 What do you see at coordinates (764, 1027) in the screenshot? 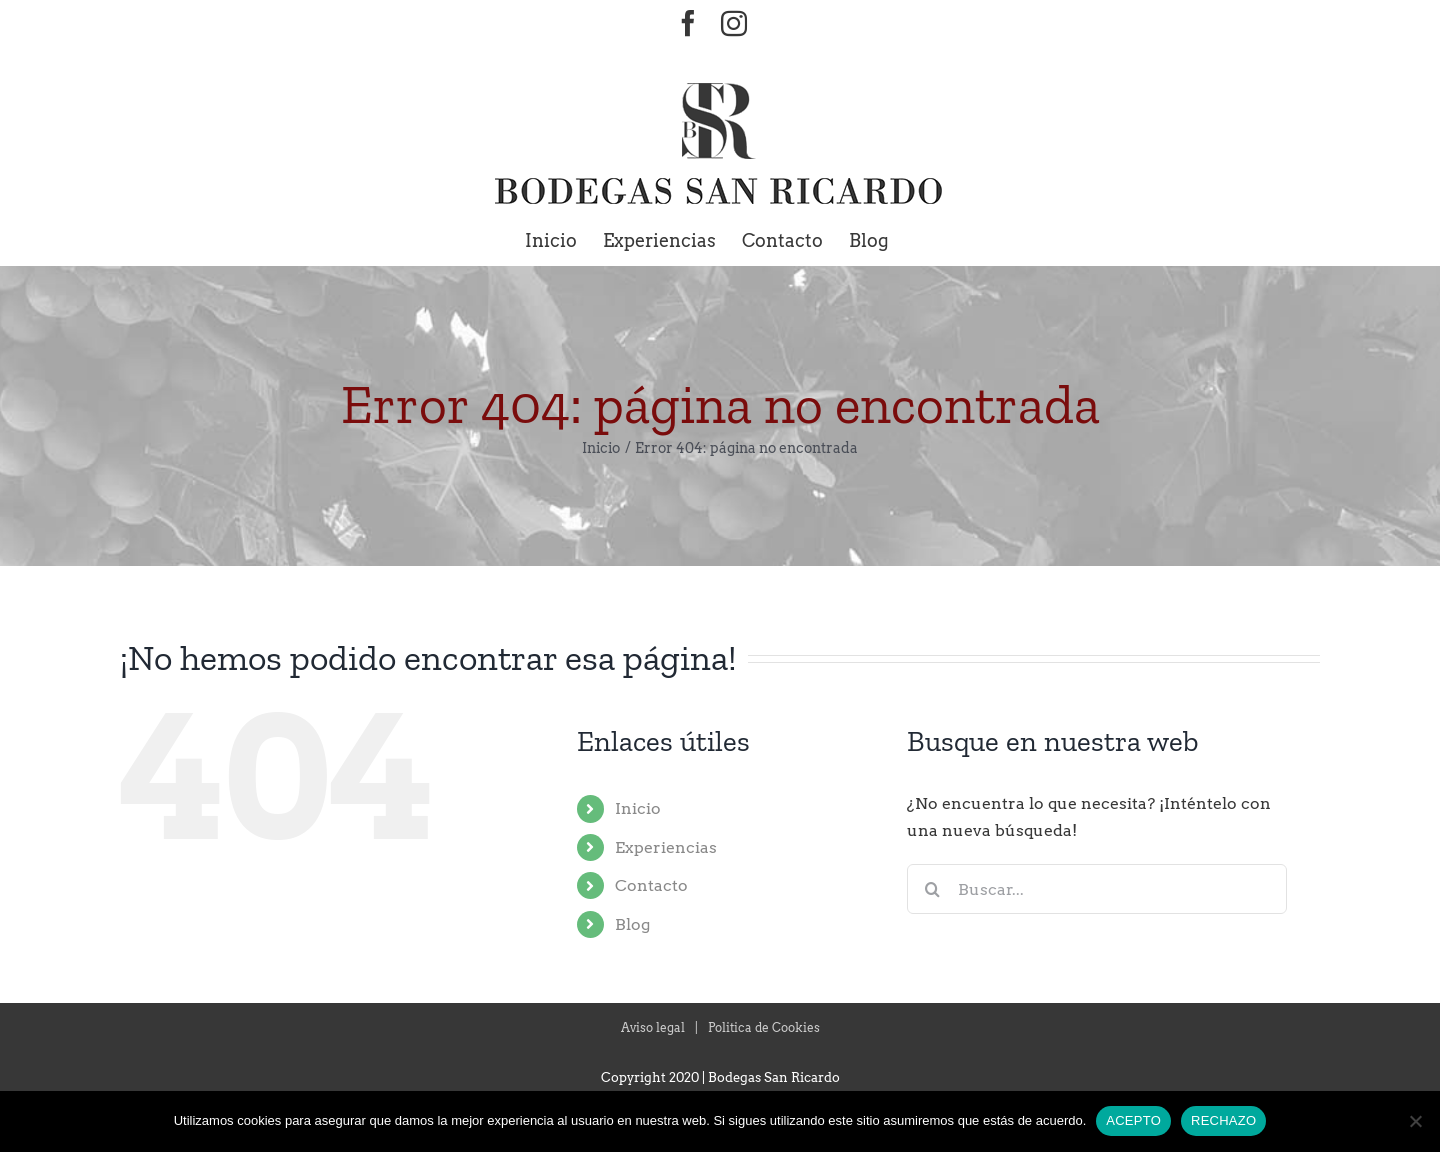
I see `Politica de Cookies` at bounding box center [764, 1027].